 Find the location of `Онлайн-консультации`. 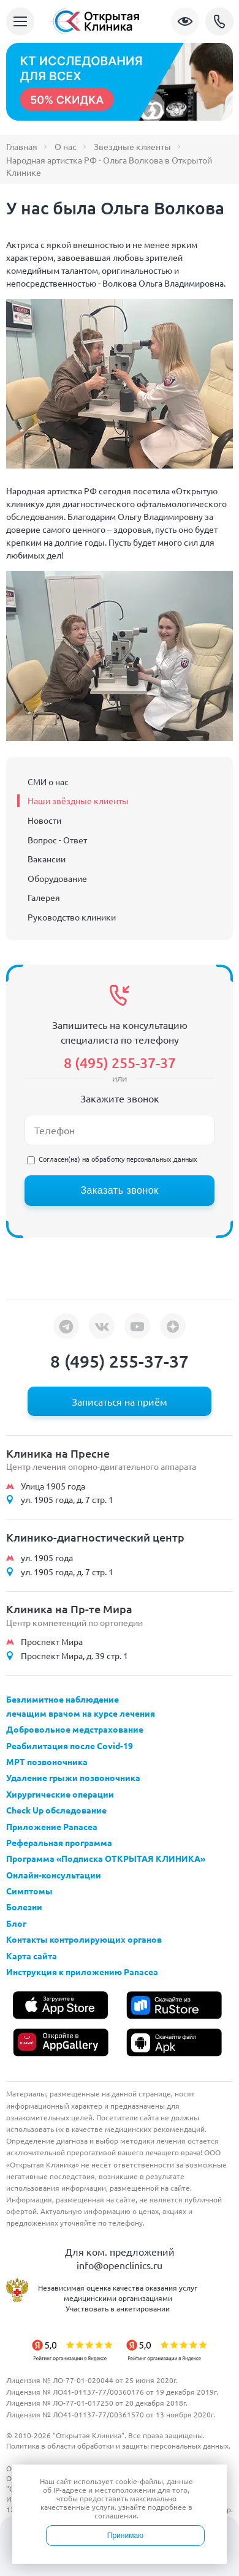

Онлайн-консультации is located at coordinates (53, 1874).